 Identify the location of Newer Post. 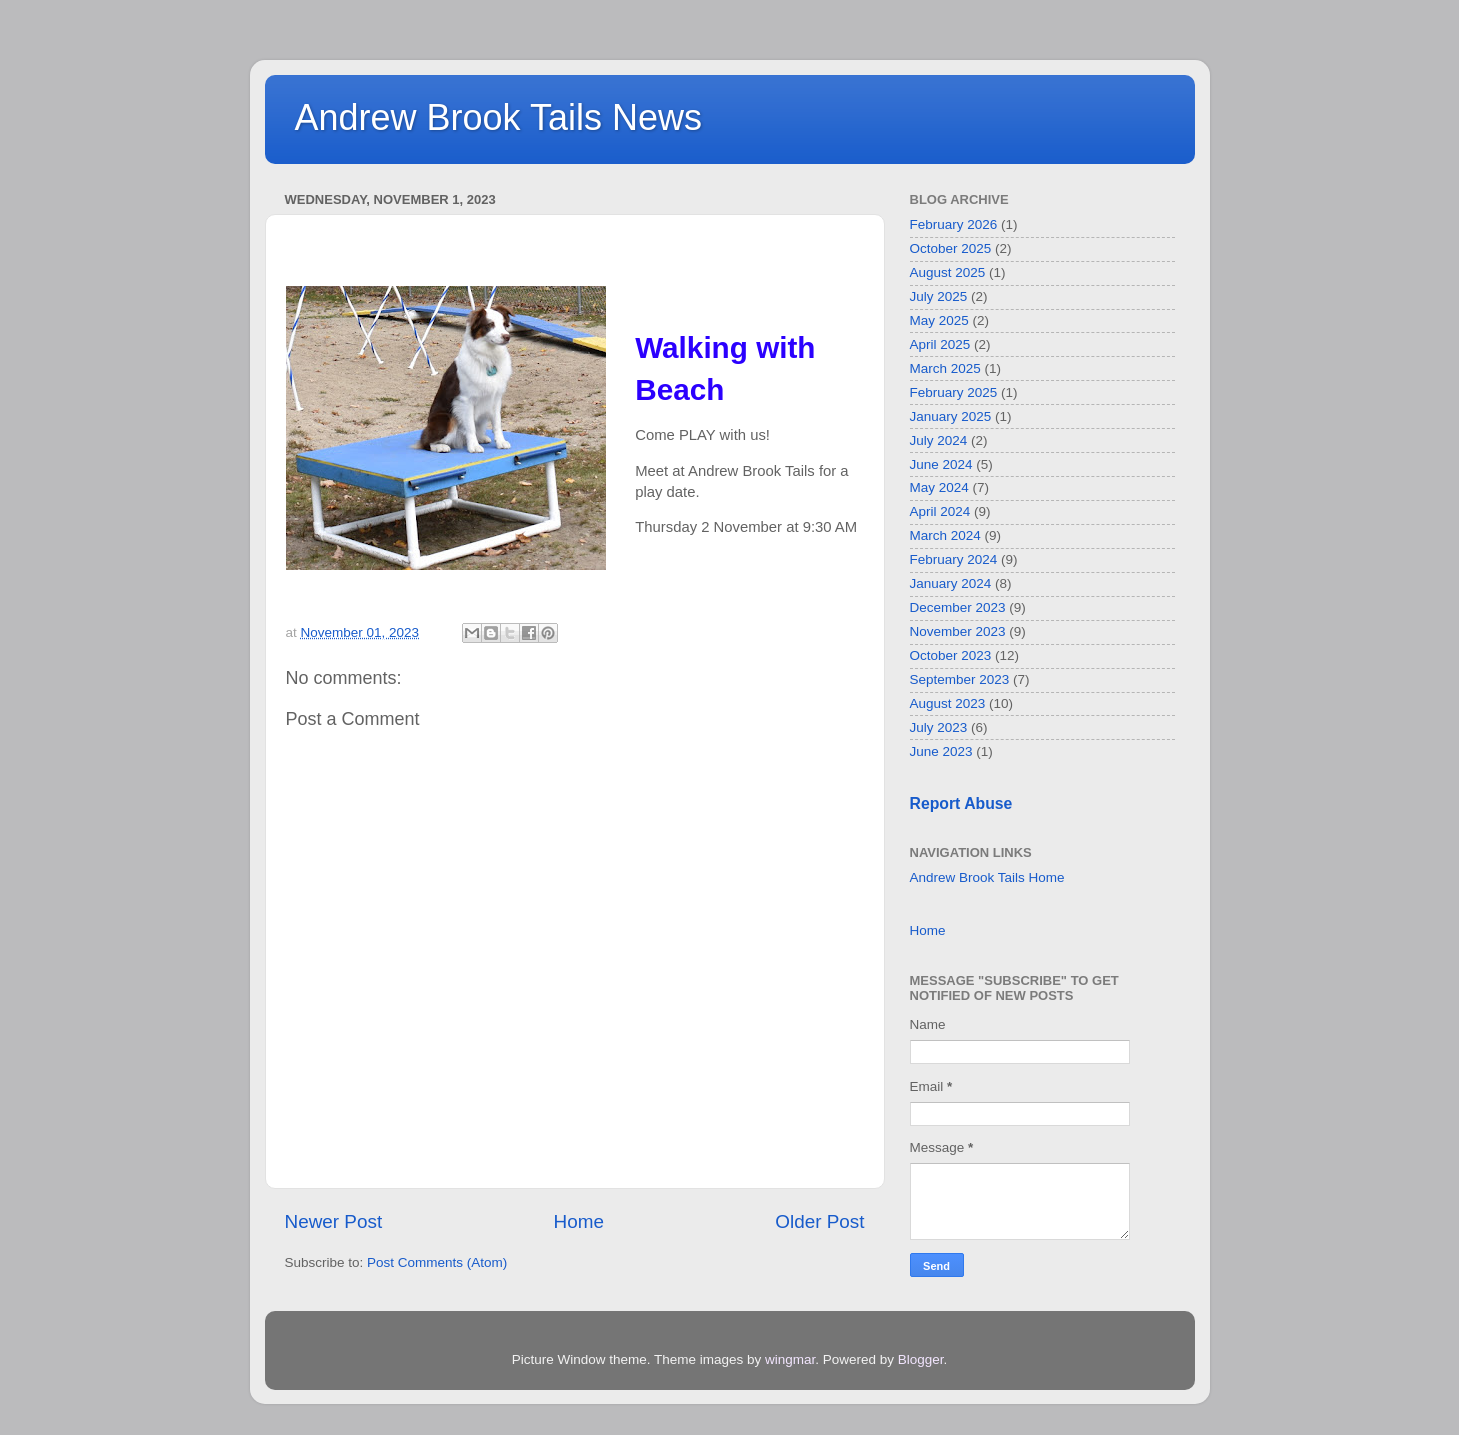
(334, 1221).